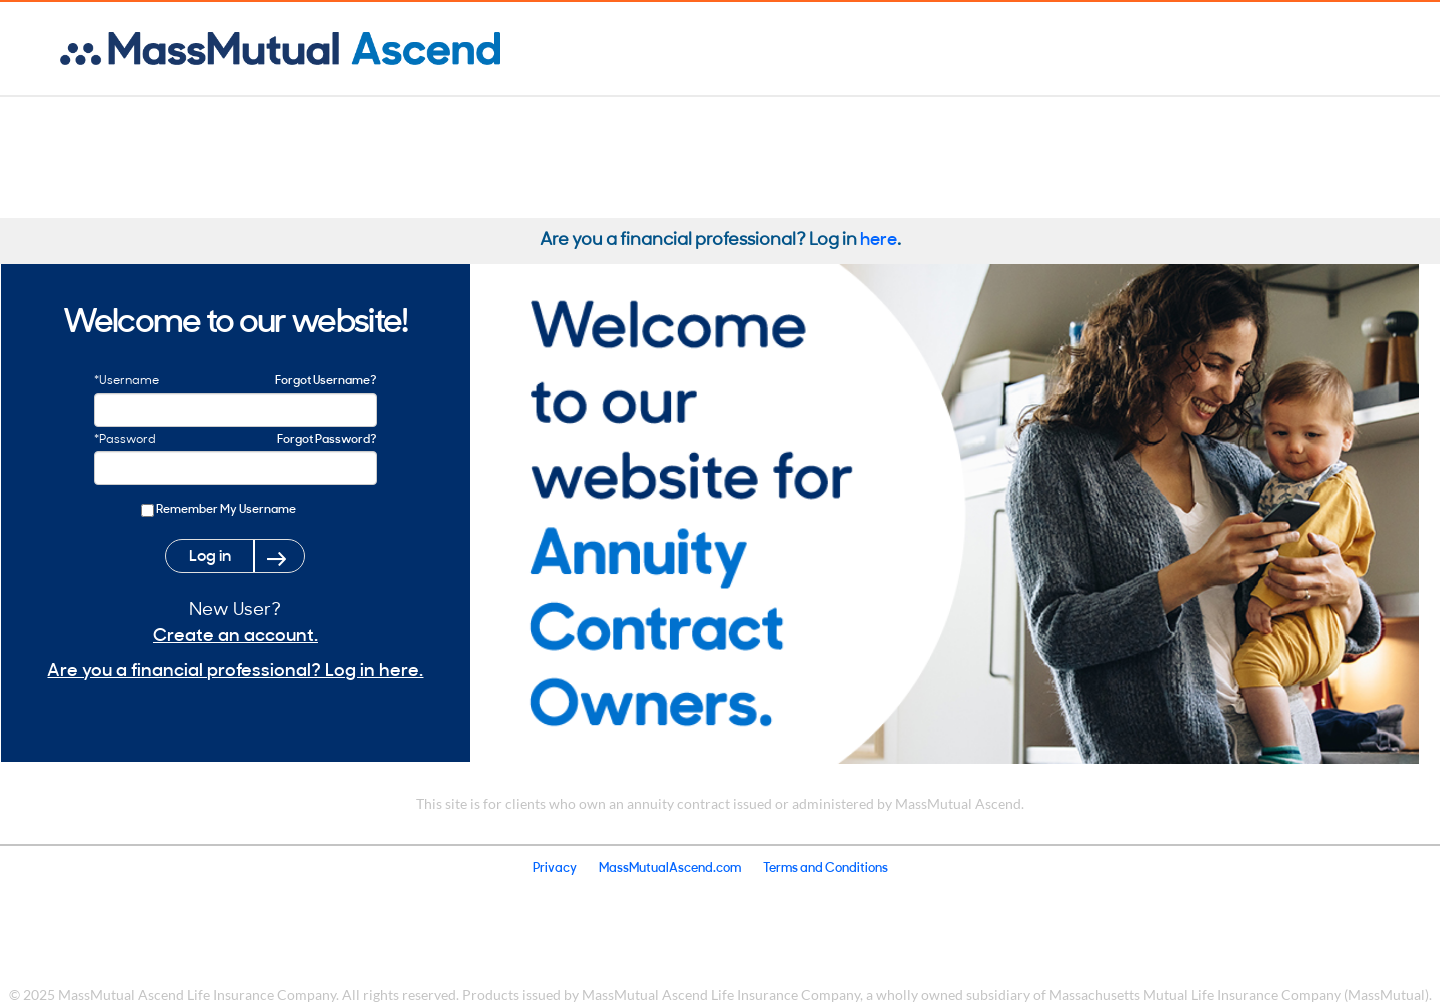  Describe the element at coordinates (670, 866) in the screenshot. I see `MassMutualAscend.com` at that location.